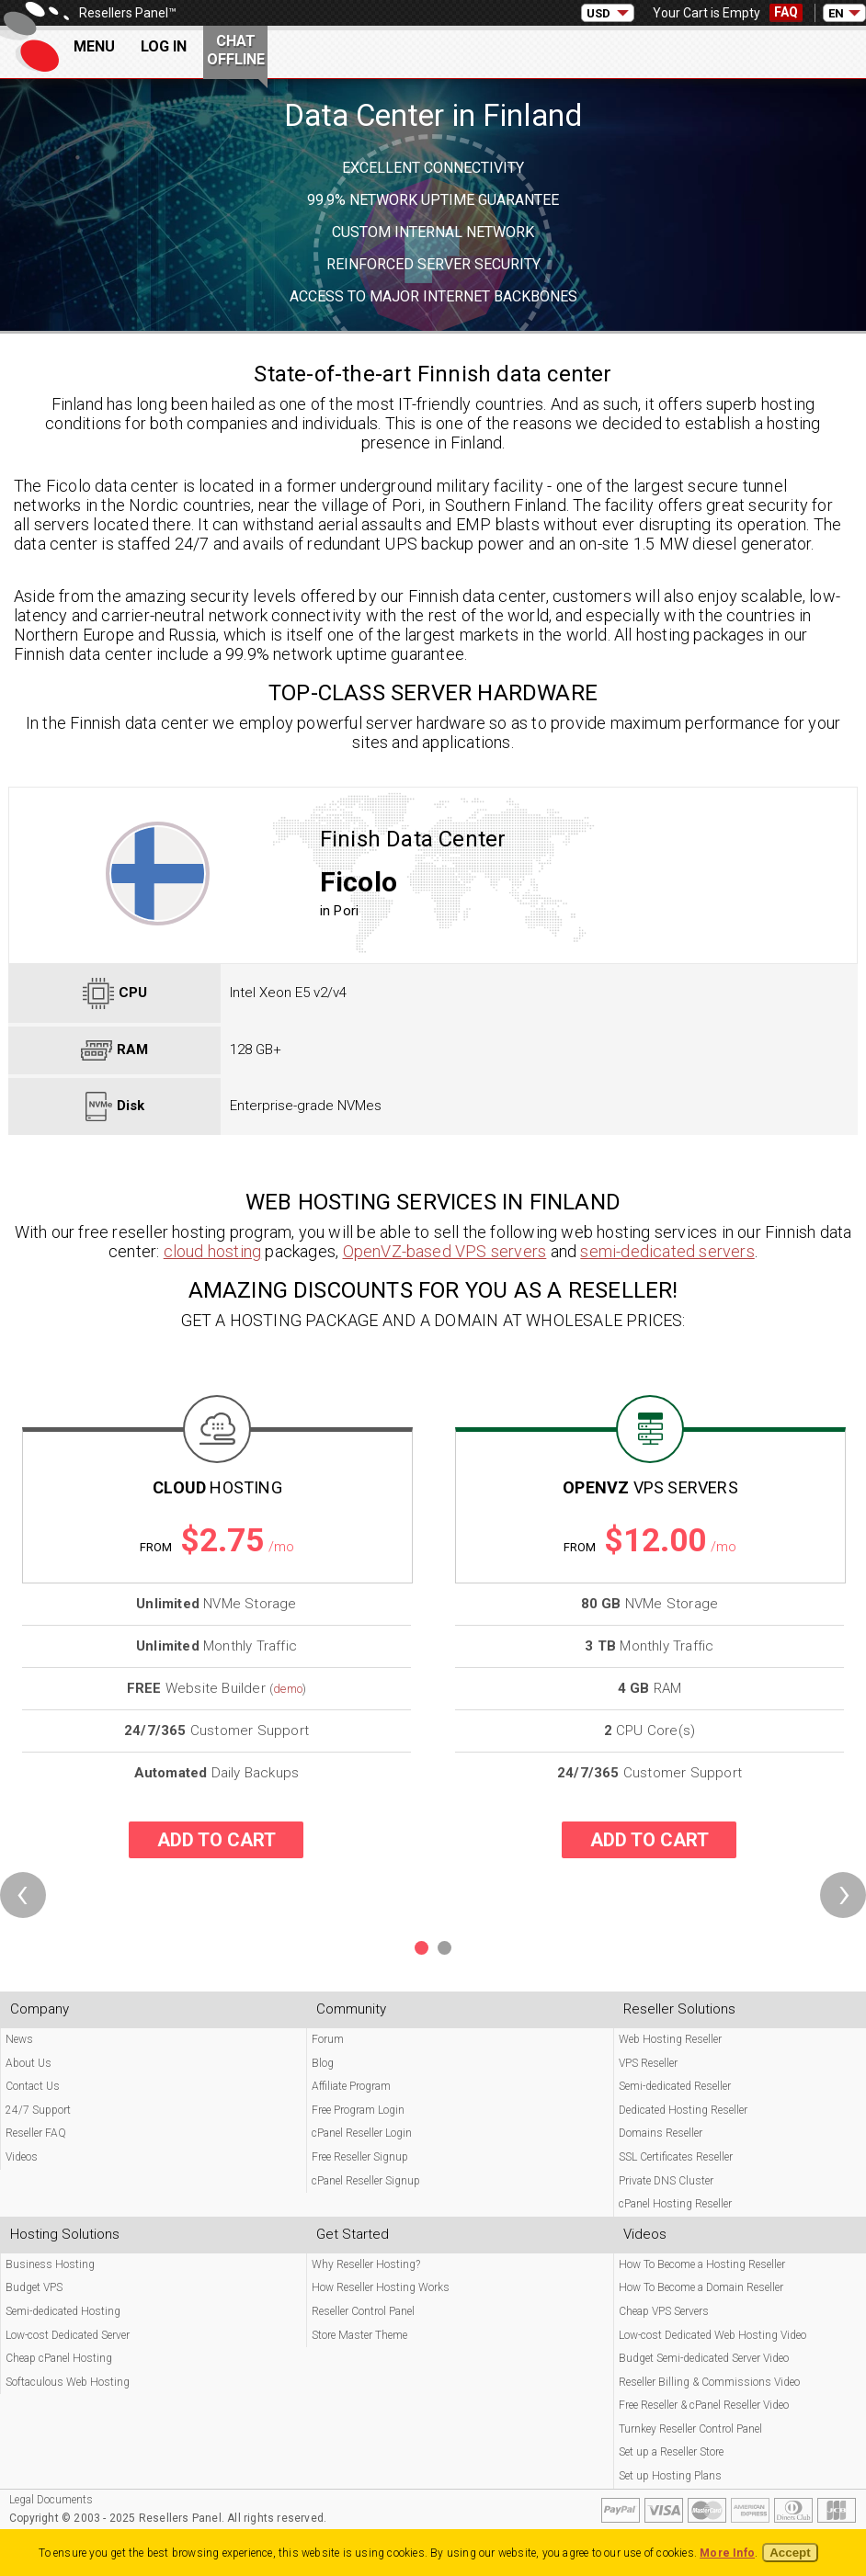  Describe the element at coordinates (213, 1251) in the screenshot. I see `cloud hosting` at that location.